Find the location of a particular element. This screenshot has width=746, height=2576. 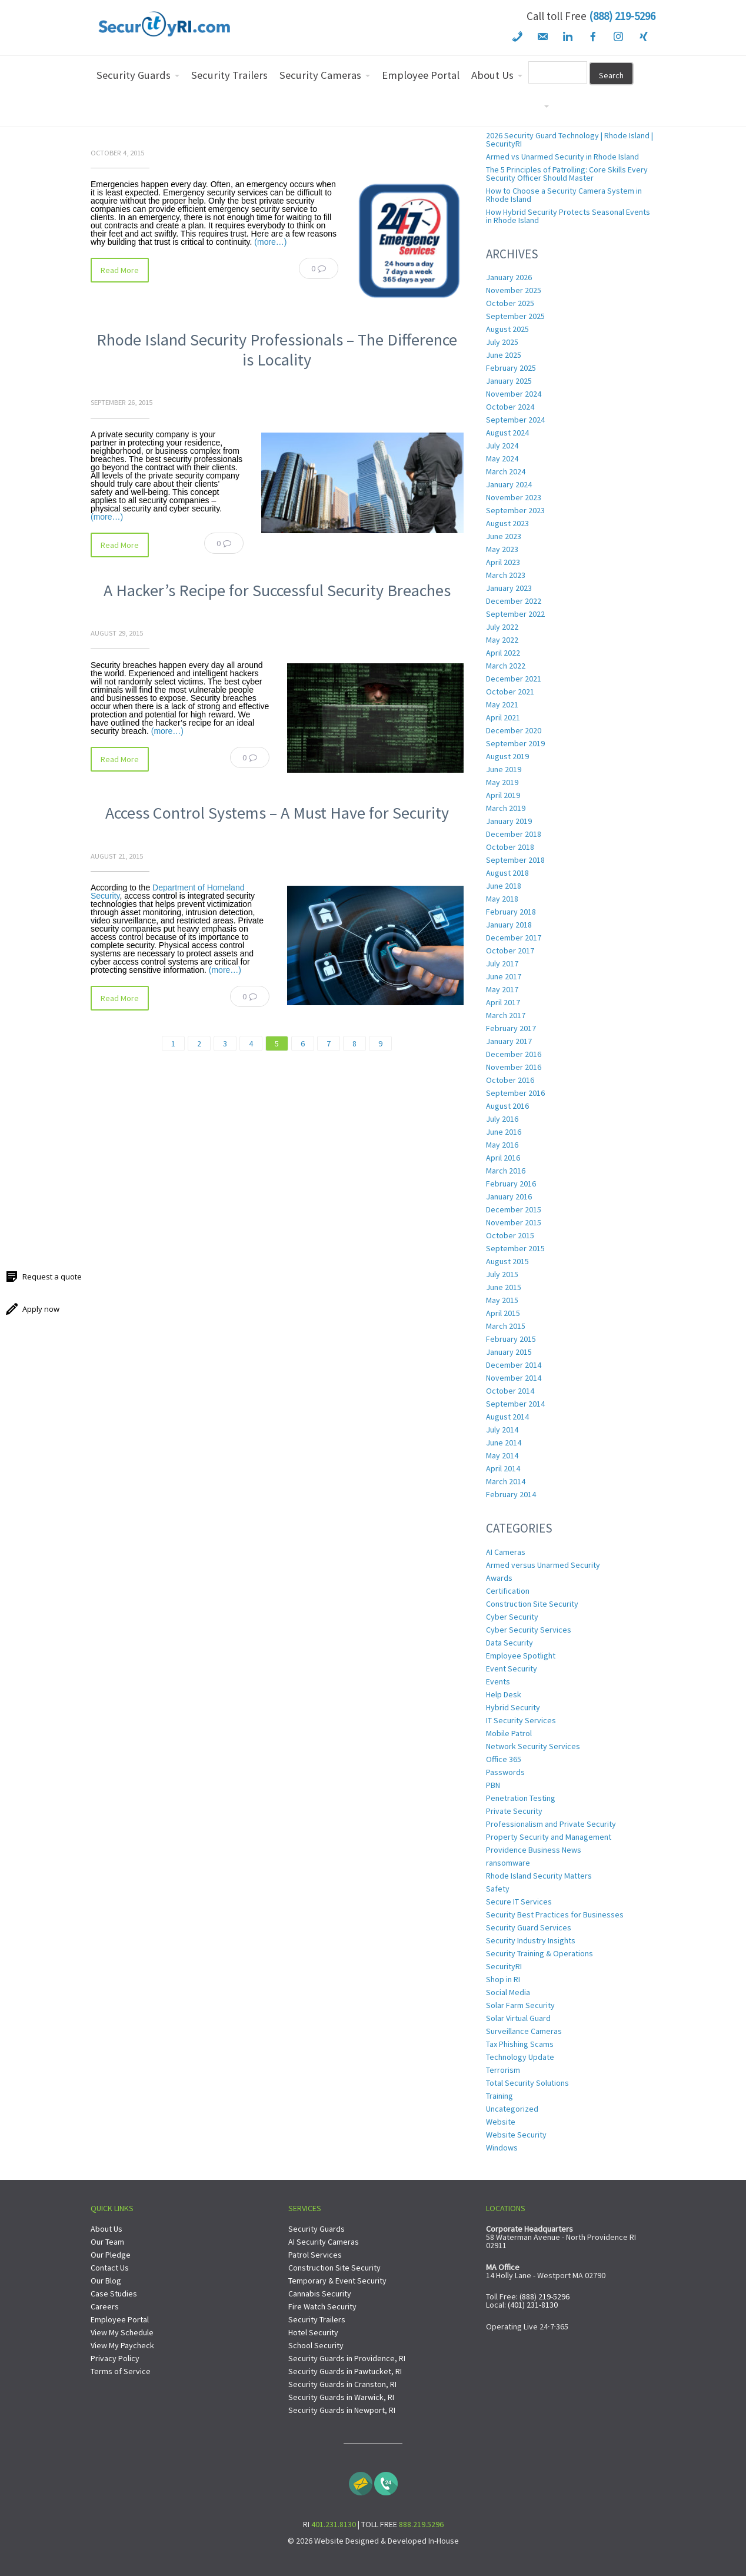

Website Security is located at coordinates (516, 2134).